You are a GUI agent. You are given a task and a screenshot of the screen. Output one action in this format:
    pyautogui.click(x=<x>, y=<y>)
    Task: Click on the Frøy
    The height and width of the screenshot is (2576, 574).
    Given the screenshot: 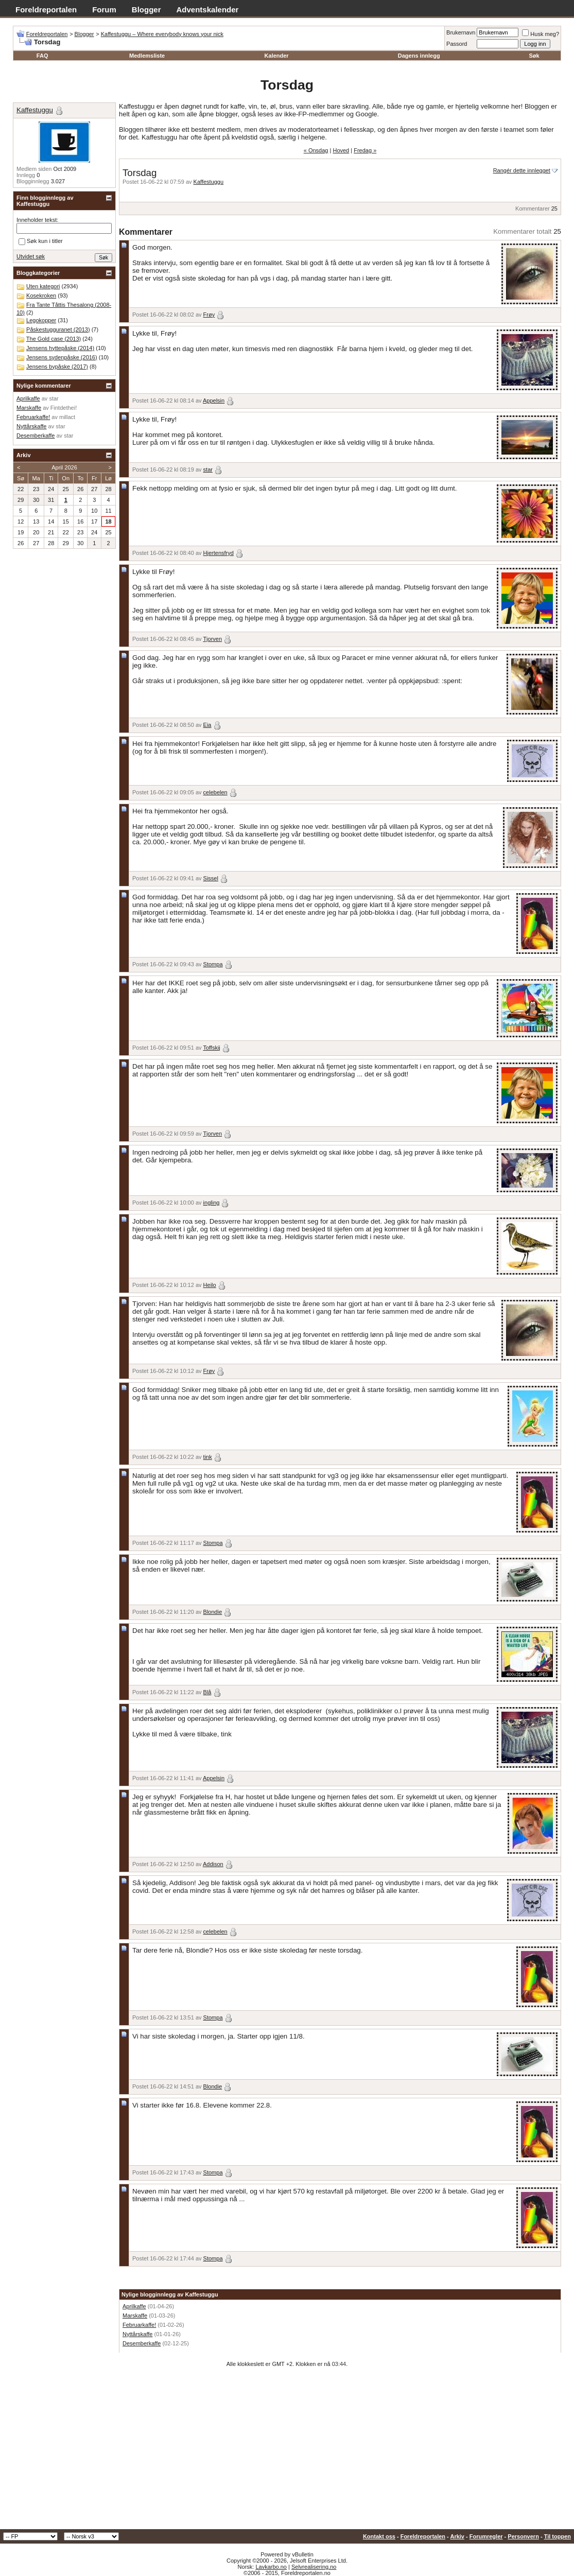 What is the action you would take?
    pyautogui.click(x=209, y=314)
    